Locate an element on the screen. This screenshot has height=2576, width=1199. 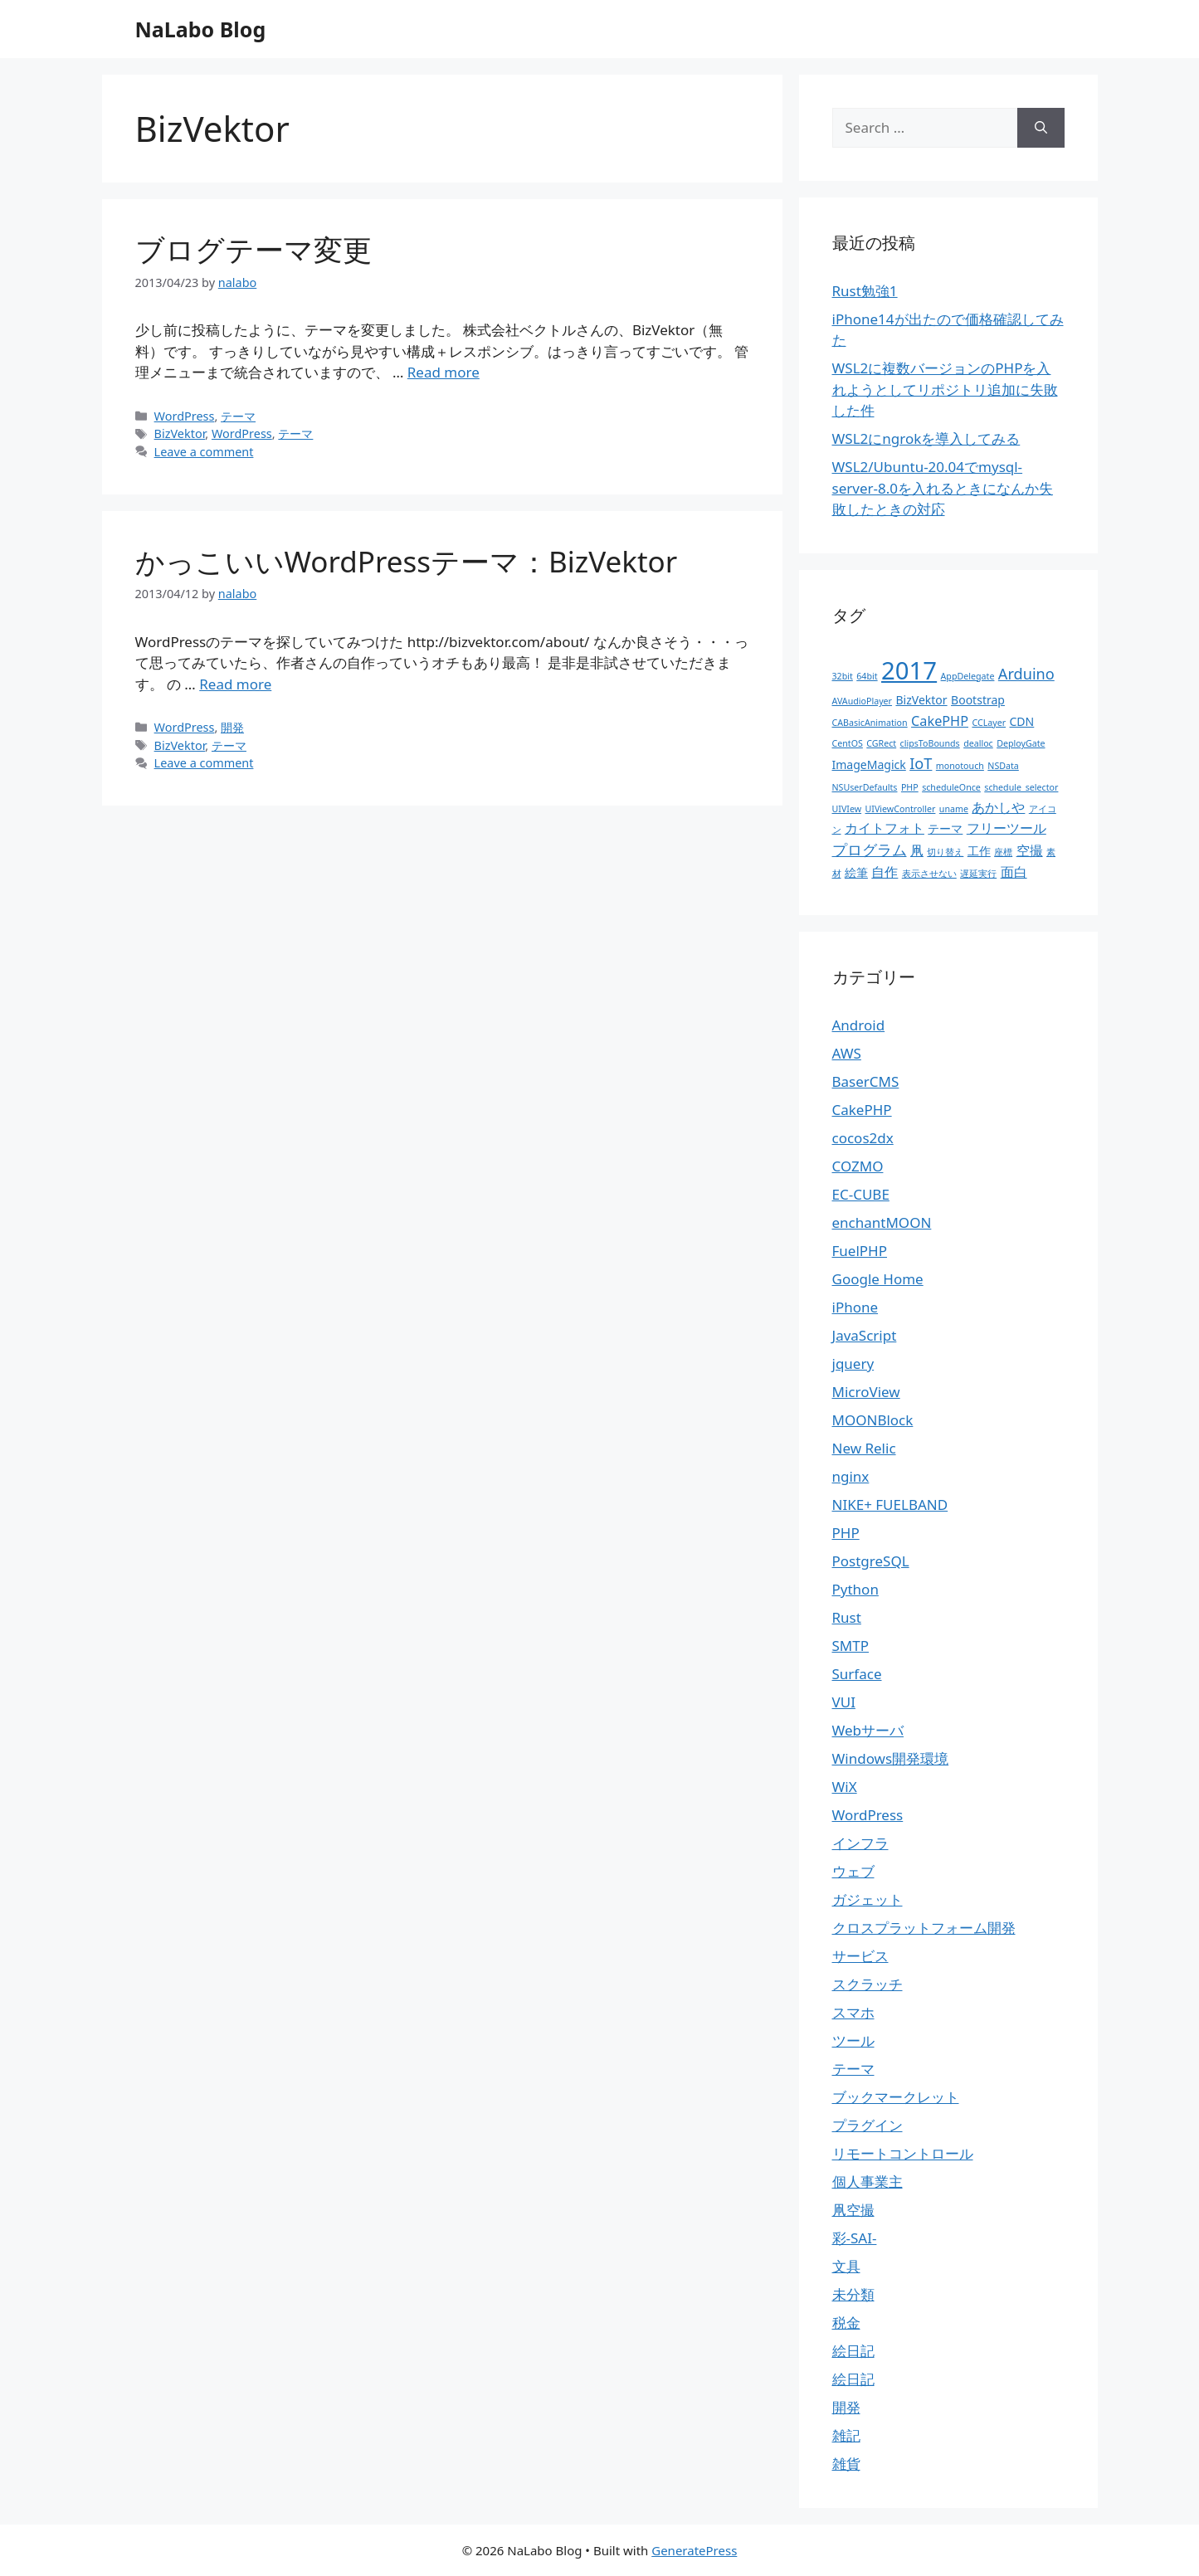
WSL2にngrokを導入してみる is located at coordinates (926, 438).